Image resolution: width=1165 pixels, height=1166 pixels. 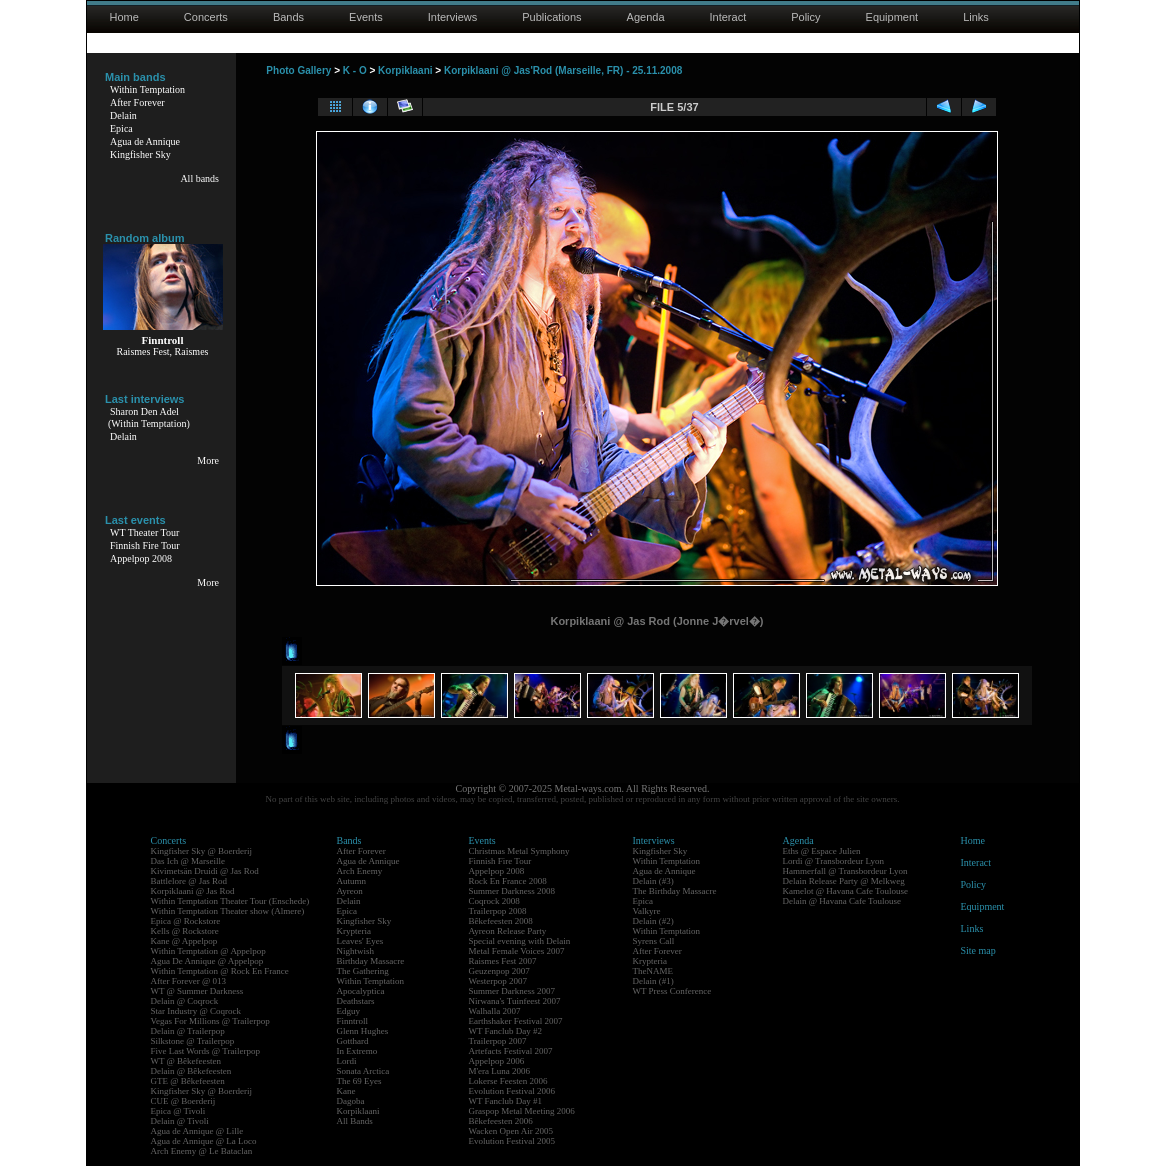 What do you see at coordinates (144, 532) in the screenshot?
I see `WT Theater Tour` at bounding box center [144, 532].